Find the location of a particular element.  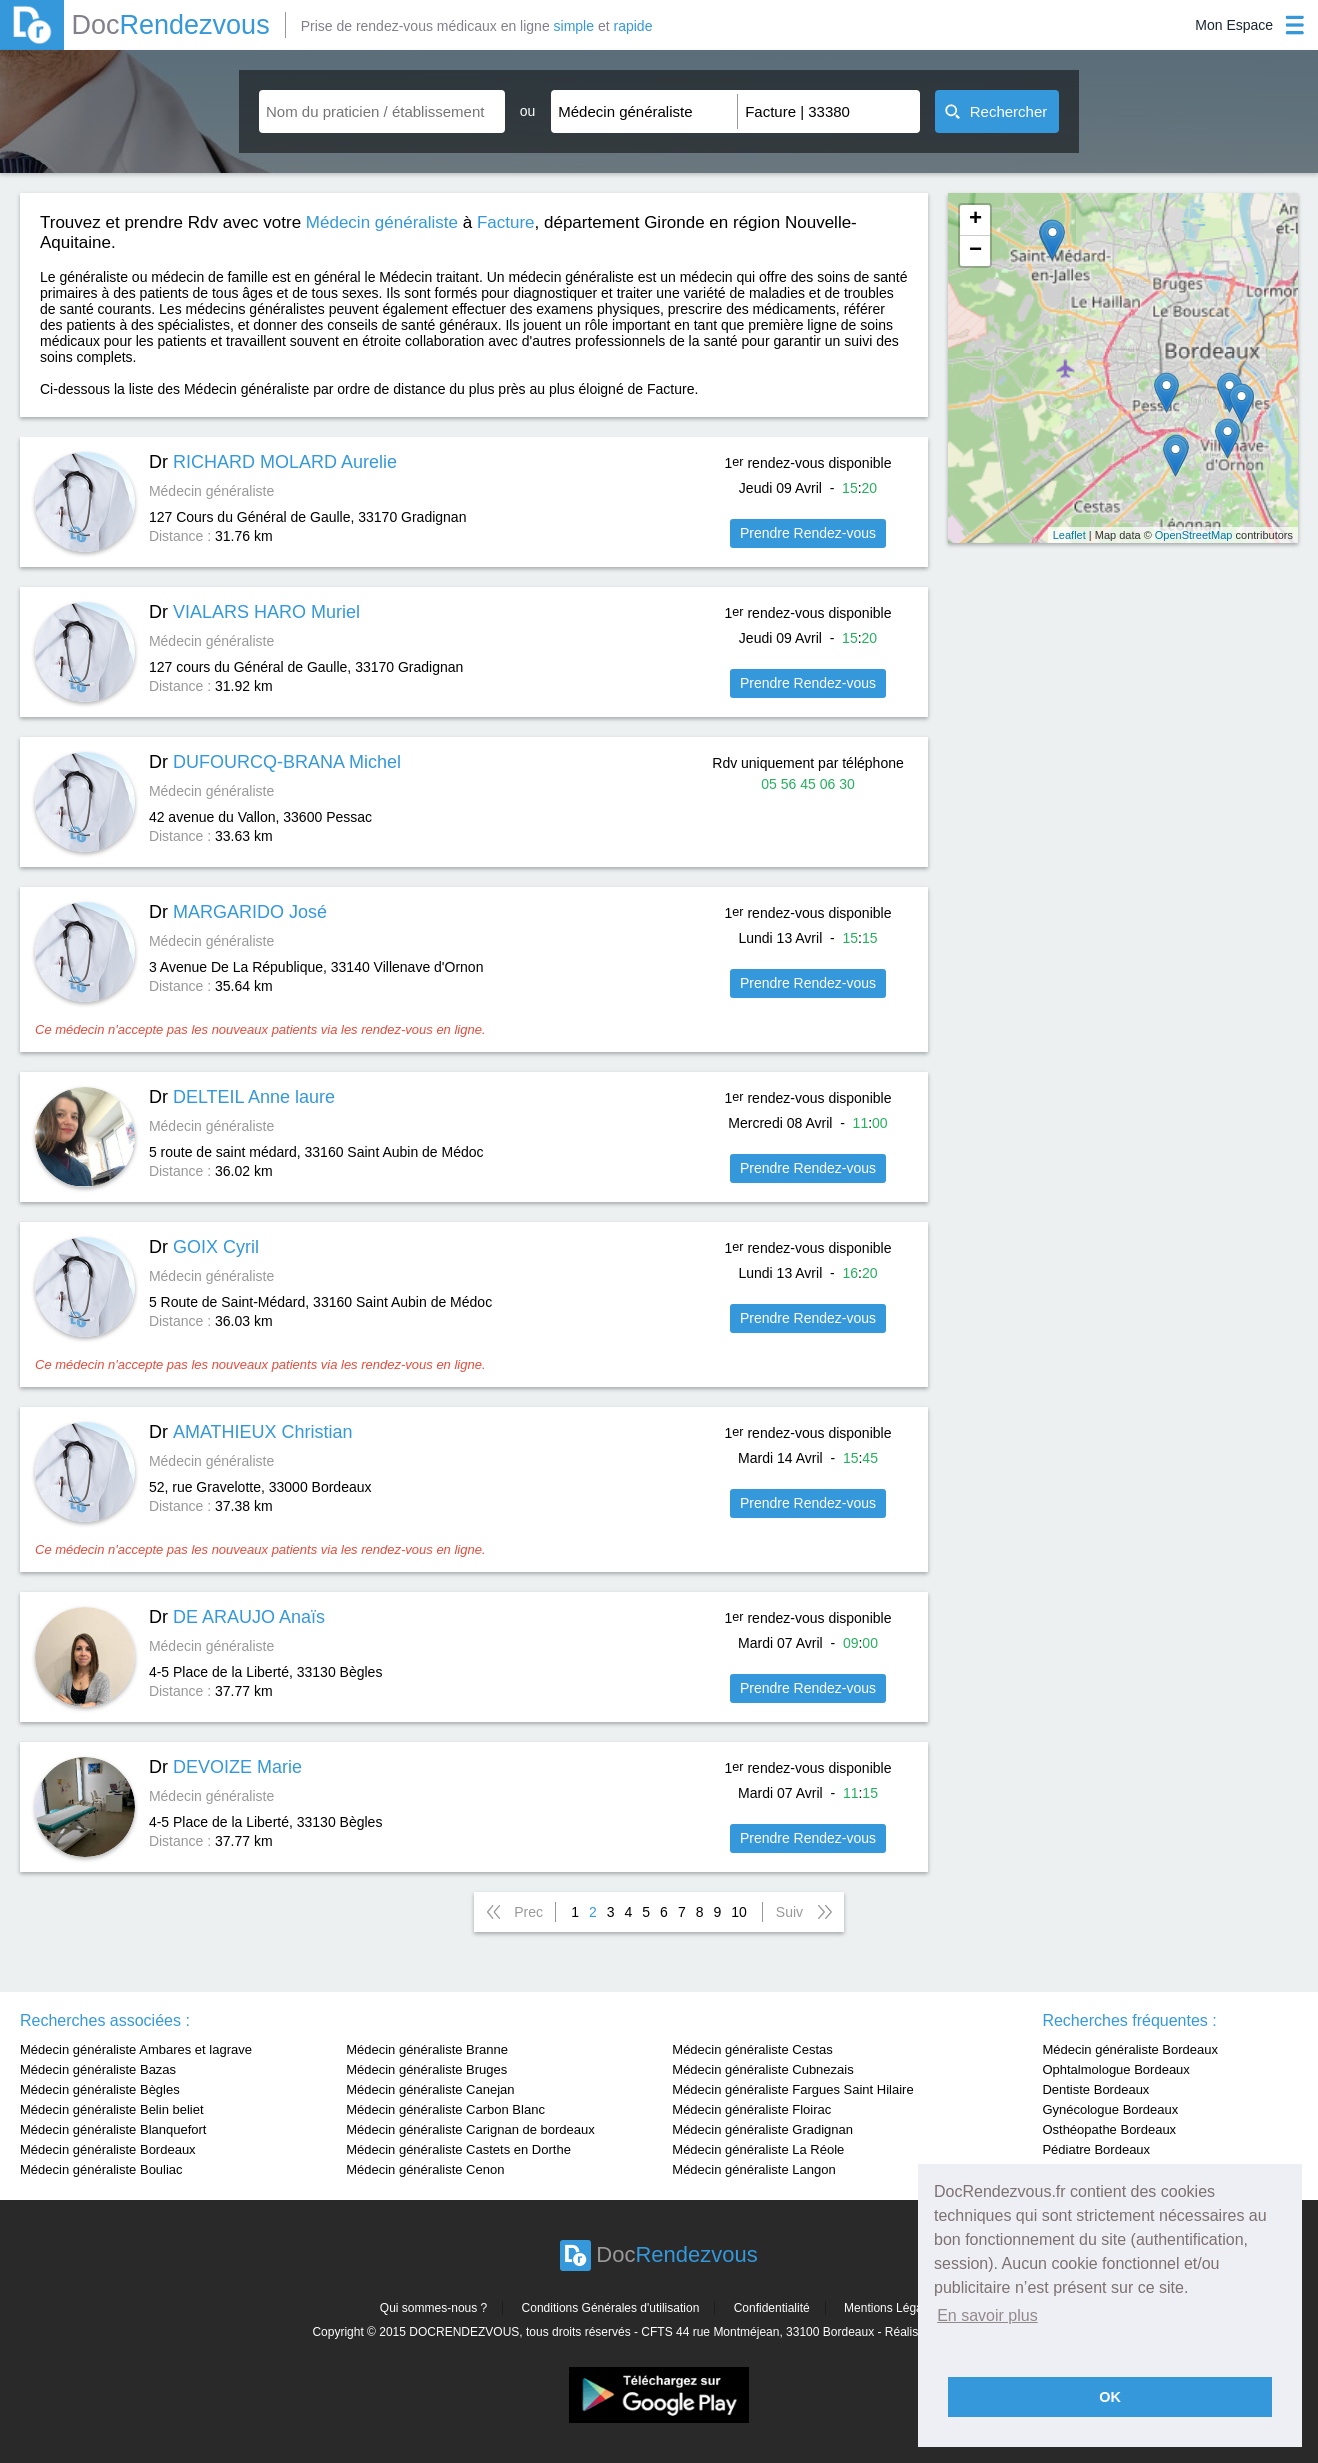

Confidentialité is located at coordinates (772, 2308).